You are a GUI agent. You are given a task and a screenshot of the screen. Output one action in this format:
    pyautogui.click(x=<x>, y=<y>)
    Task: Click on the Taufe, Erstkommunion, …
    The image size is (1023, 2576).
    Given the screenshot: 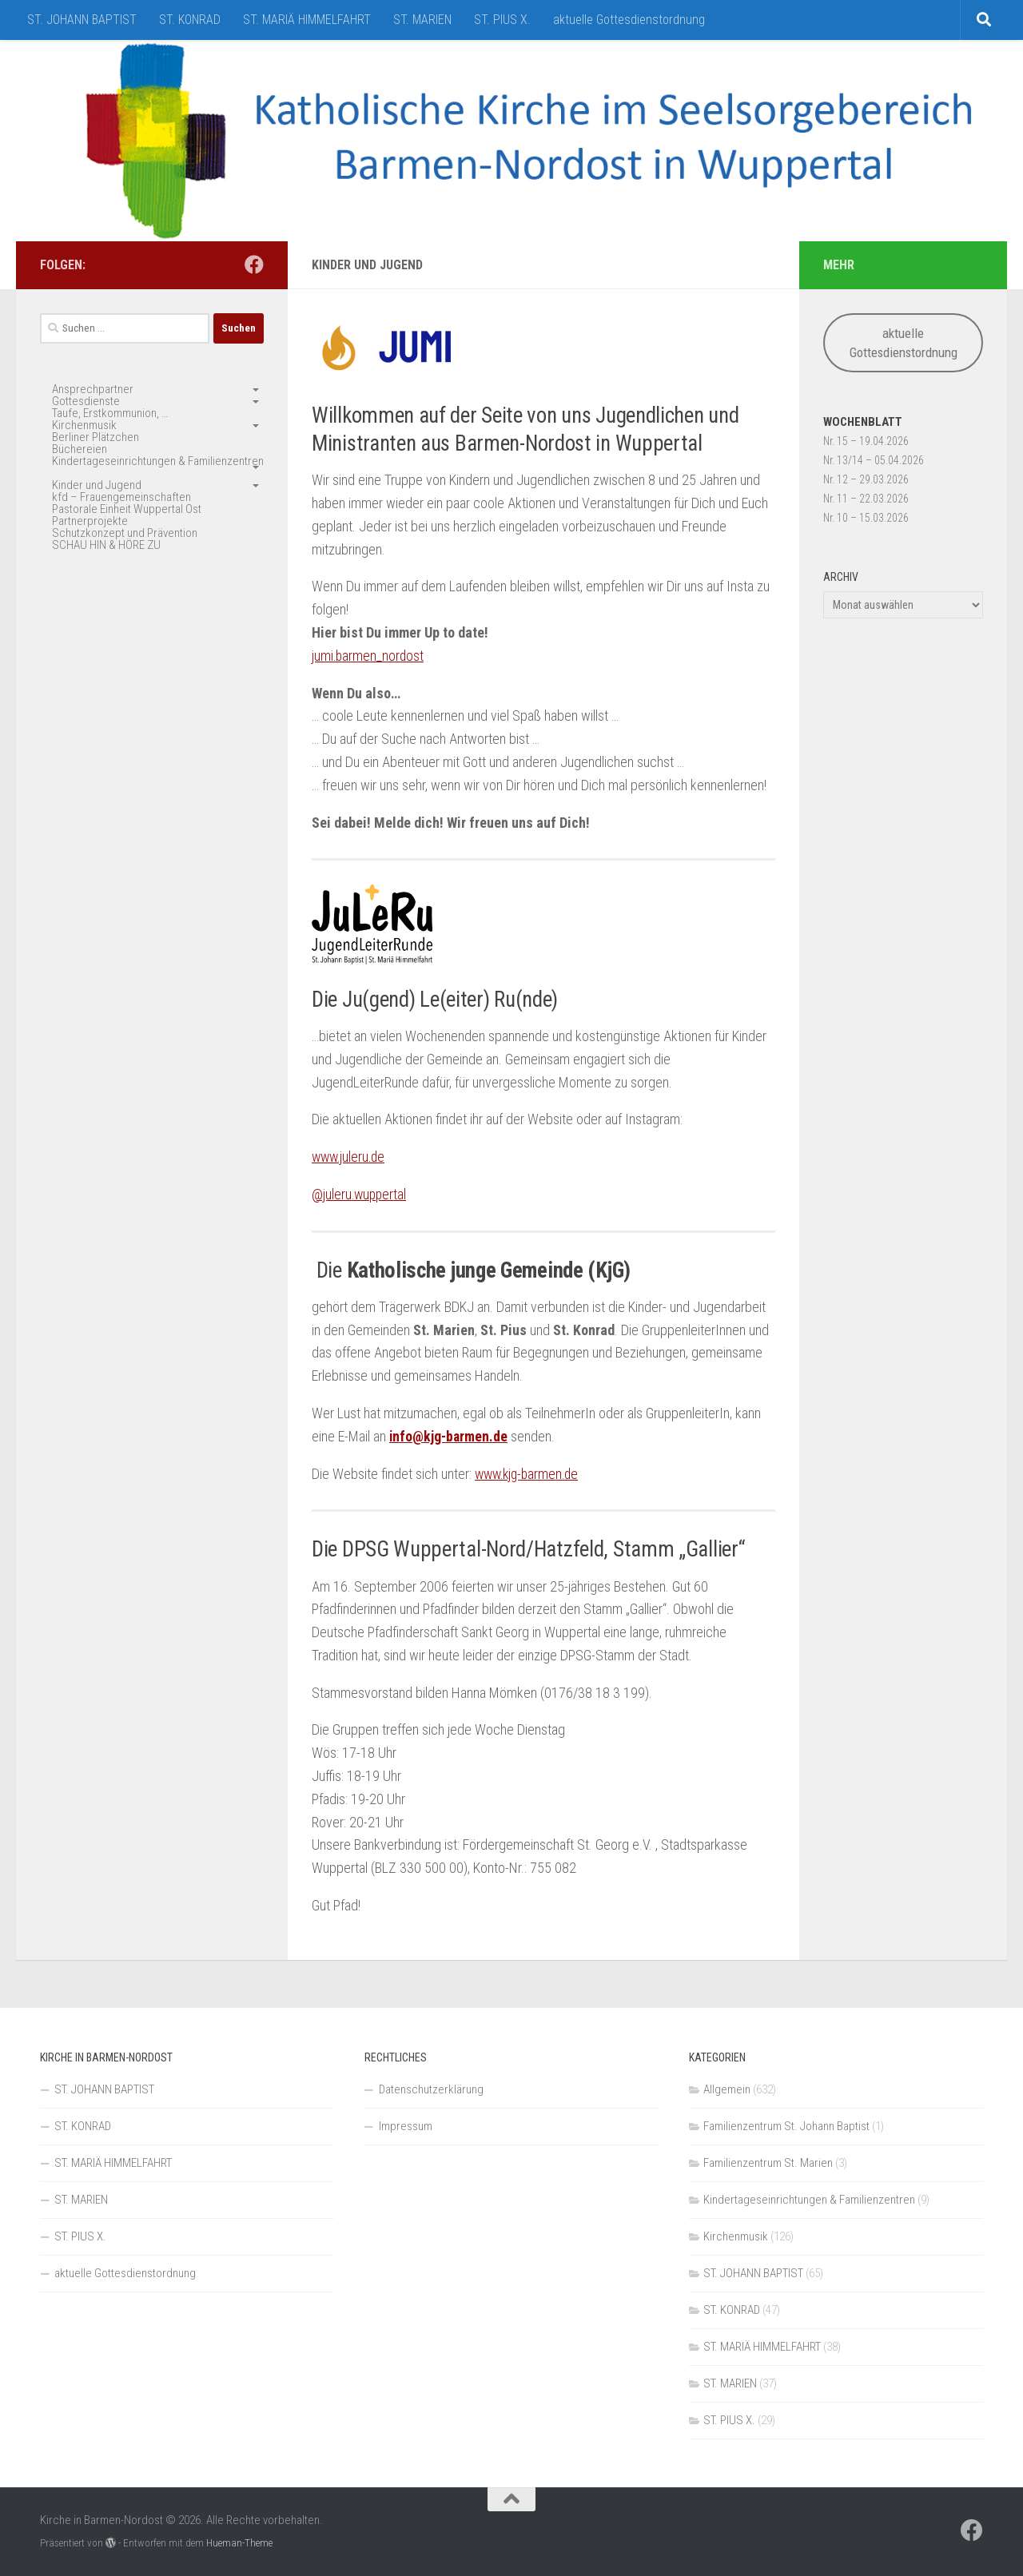 What is the action you would take?
    pyautogui.click(x=110, y=413)
    